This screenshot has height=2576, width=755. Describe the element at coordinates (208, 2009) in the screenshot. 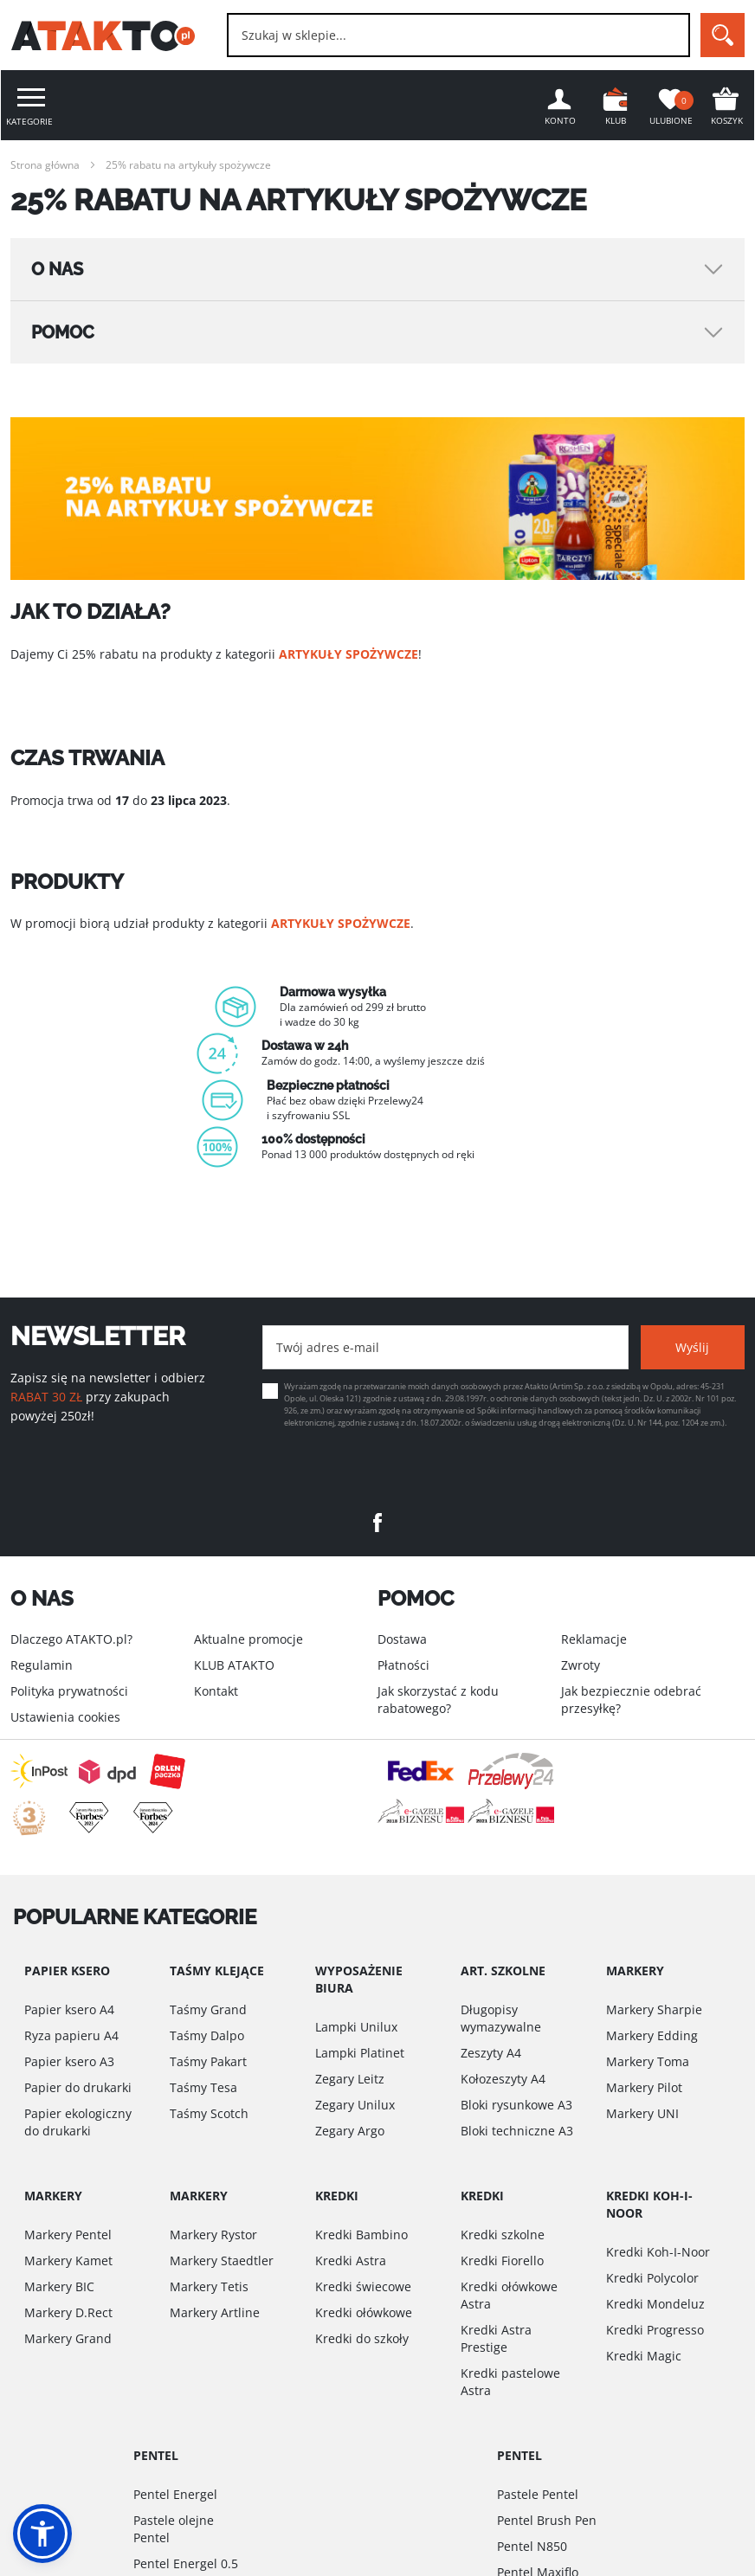

I see `Taśmy Grand` at that location.